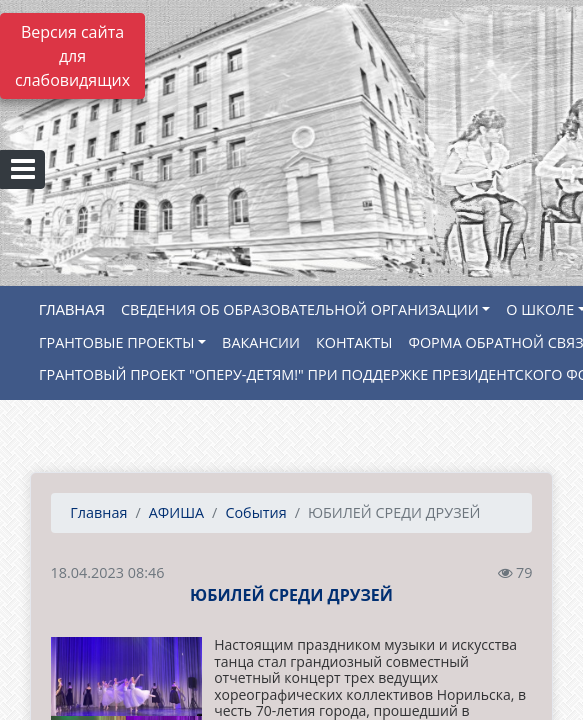 The height and width of the screenshot is (720, 583). What do you see at coordinates (300, 309) in the screenshot?
I see `СВЕДЕНИЯ ОБ ОБРАЗОВАТЕЛЬНОЙ ОРГАНИЗАЦИИ` at bounding box center [300, 309].